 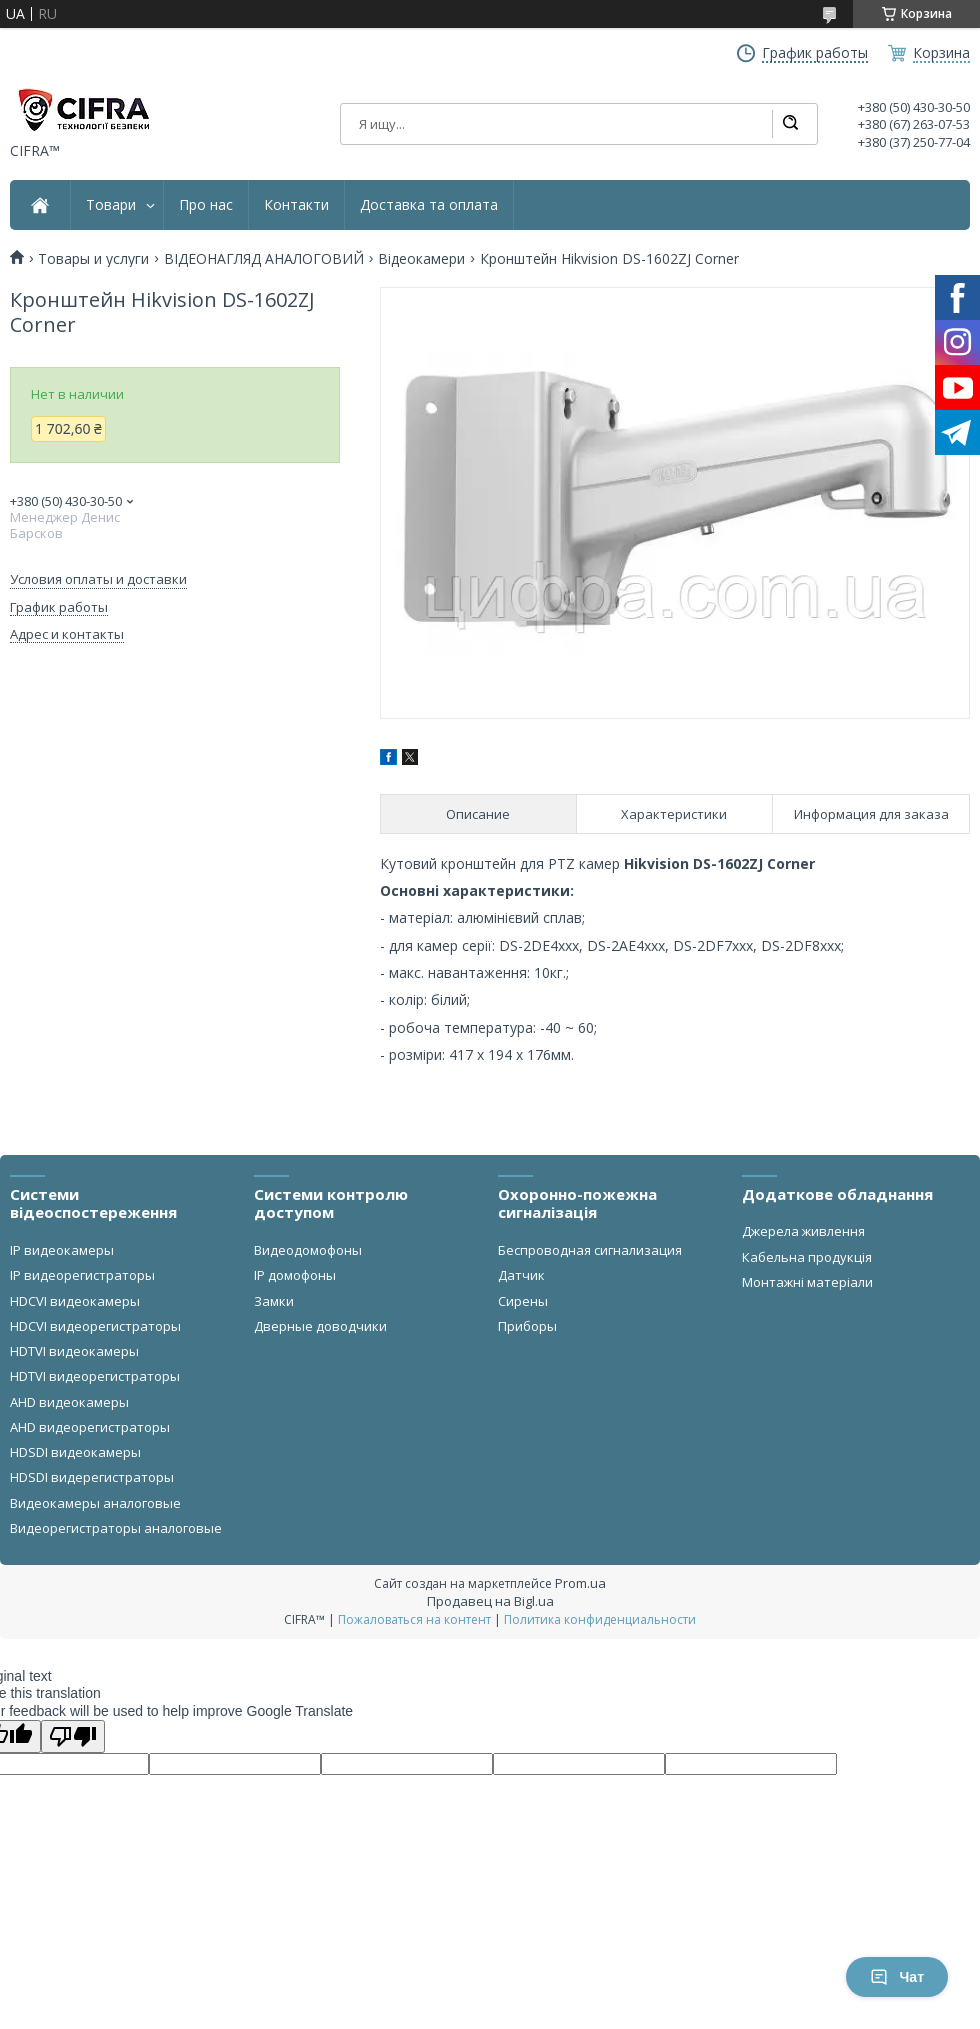 I want to click on Пожаловаться на контент, so click(x=414, y=1619).